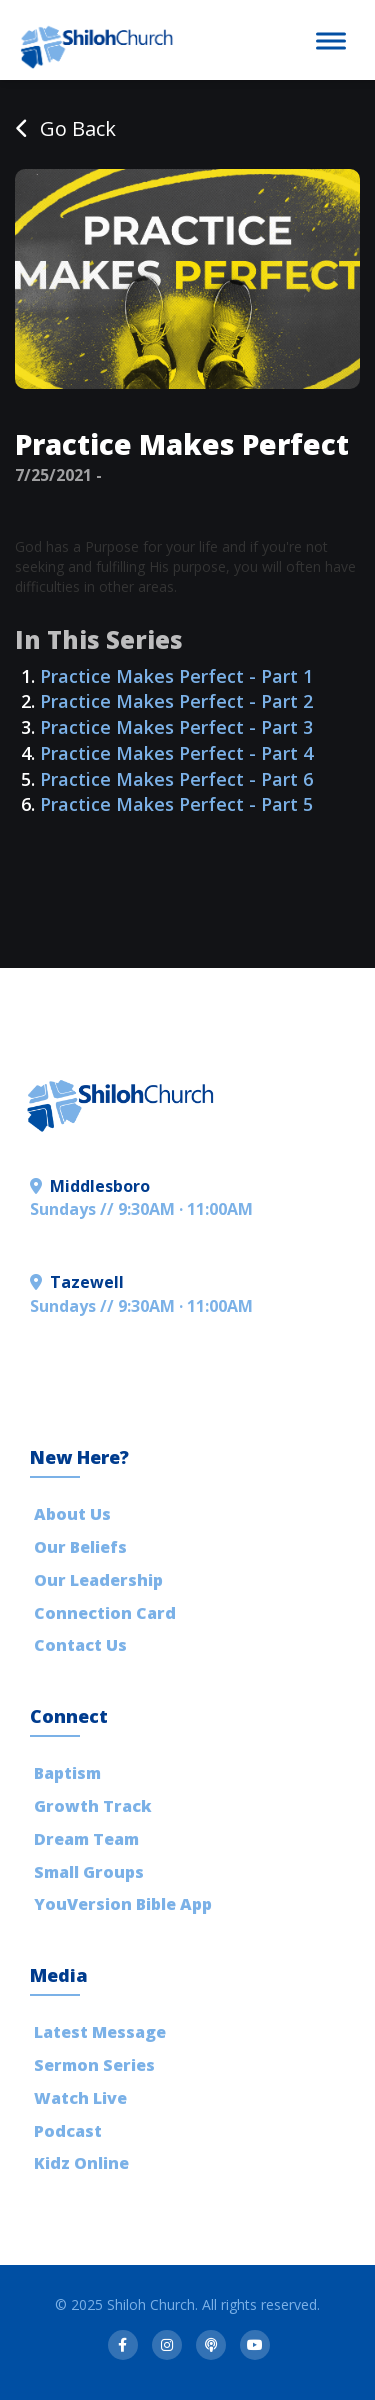 The image size is (375, 2400). What do you see at coordinates (176, 779) in the screenshot?
I see `Practice Makes Perfect - Part 6` at bounding box center [176, 779].